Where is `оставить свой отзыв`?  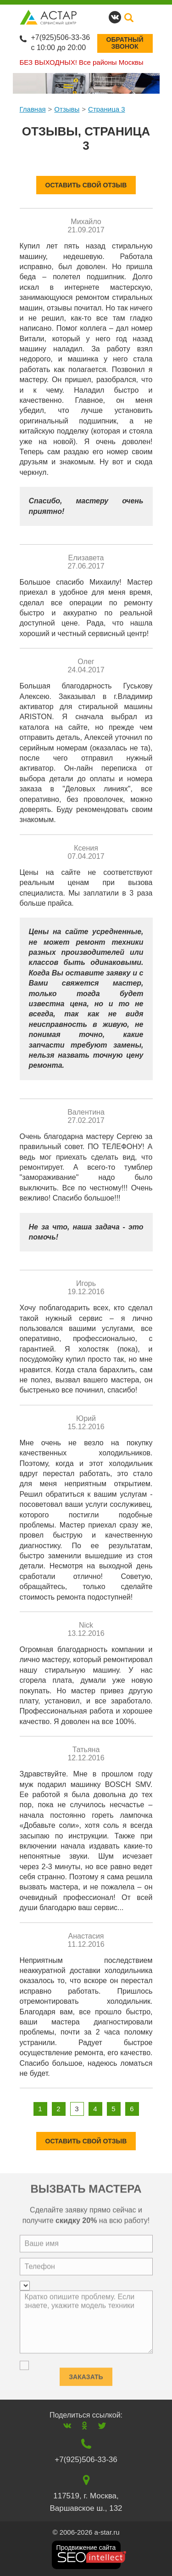 оставить свой отзыв is located at coordinates (86, 185).